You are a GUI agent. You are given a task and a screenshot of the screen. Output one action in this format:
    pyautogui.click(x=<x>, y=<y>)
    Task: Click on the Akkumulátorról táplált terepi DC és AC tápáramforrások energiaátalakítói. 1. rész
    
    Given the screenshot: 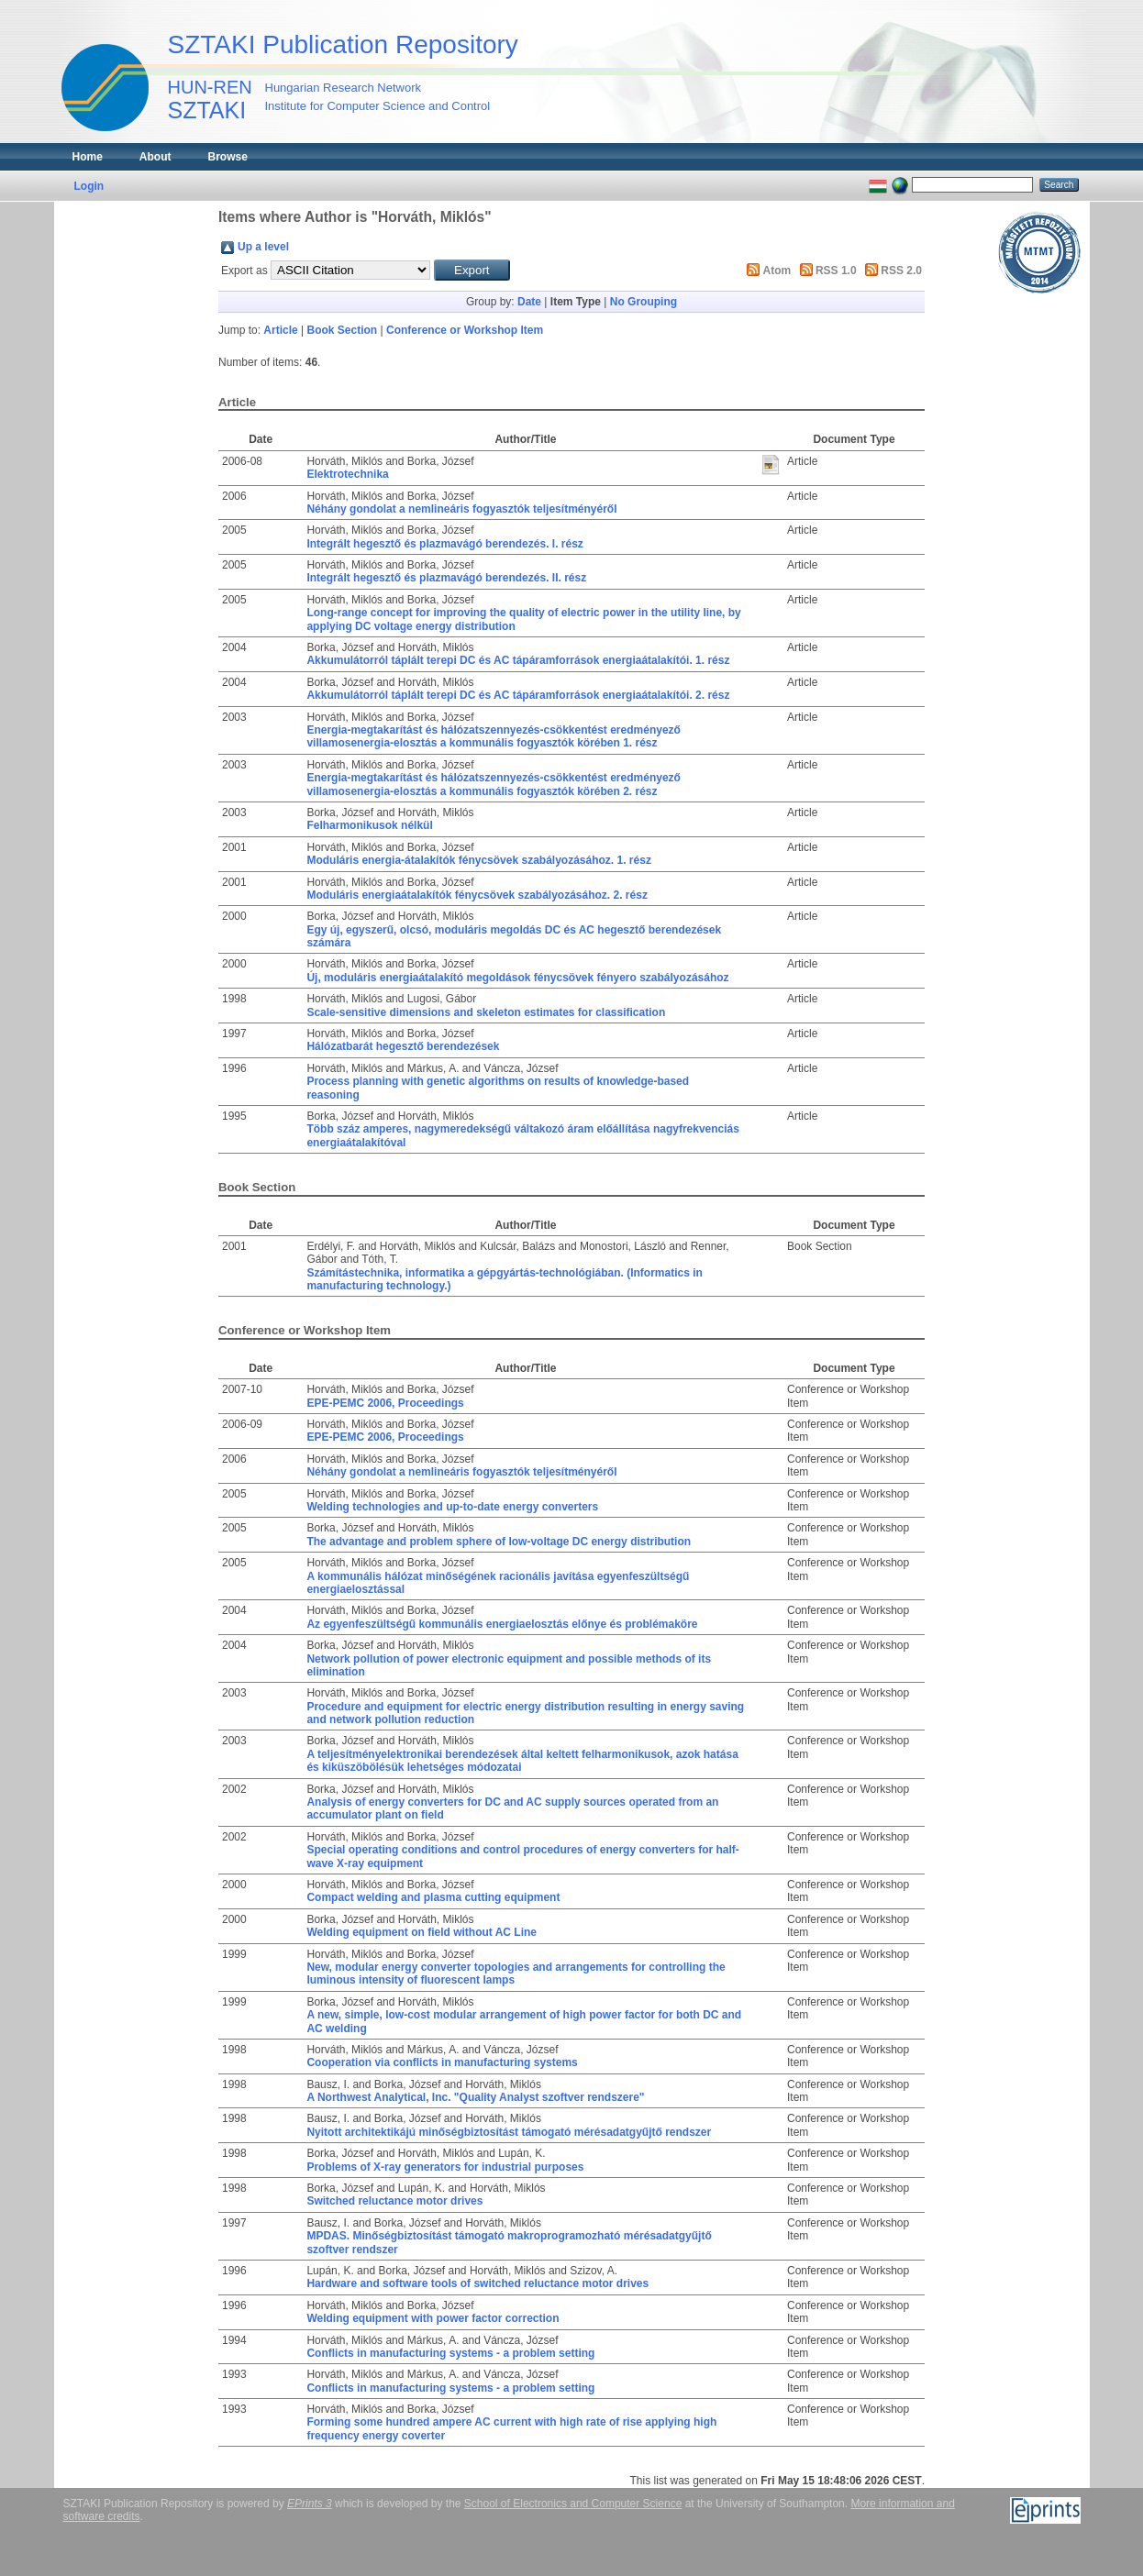 What is the action you would take?
    pyautogui.click(x=517, y=660)
    